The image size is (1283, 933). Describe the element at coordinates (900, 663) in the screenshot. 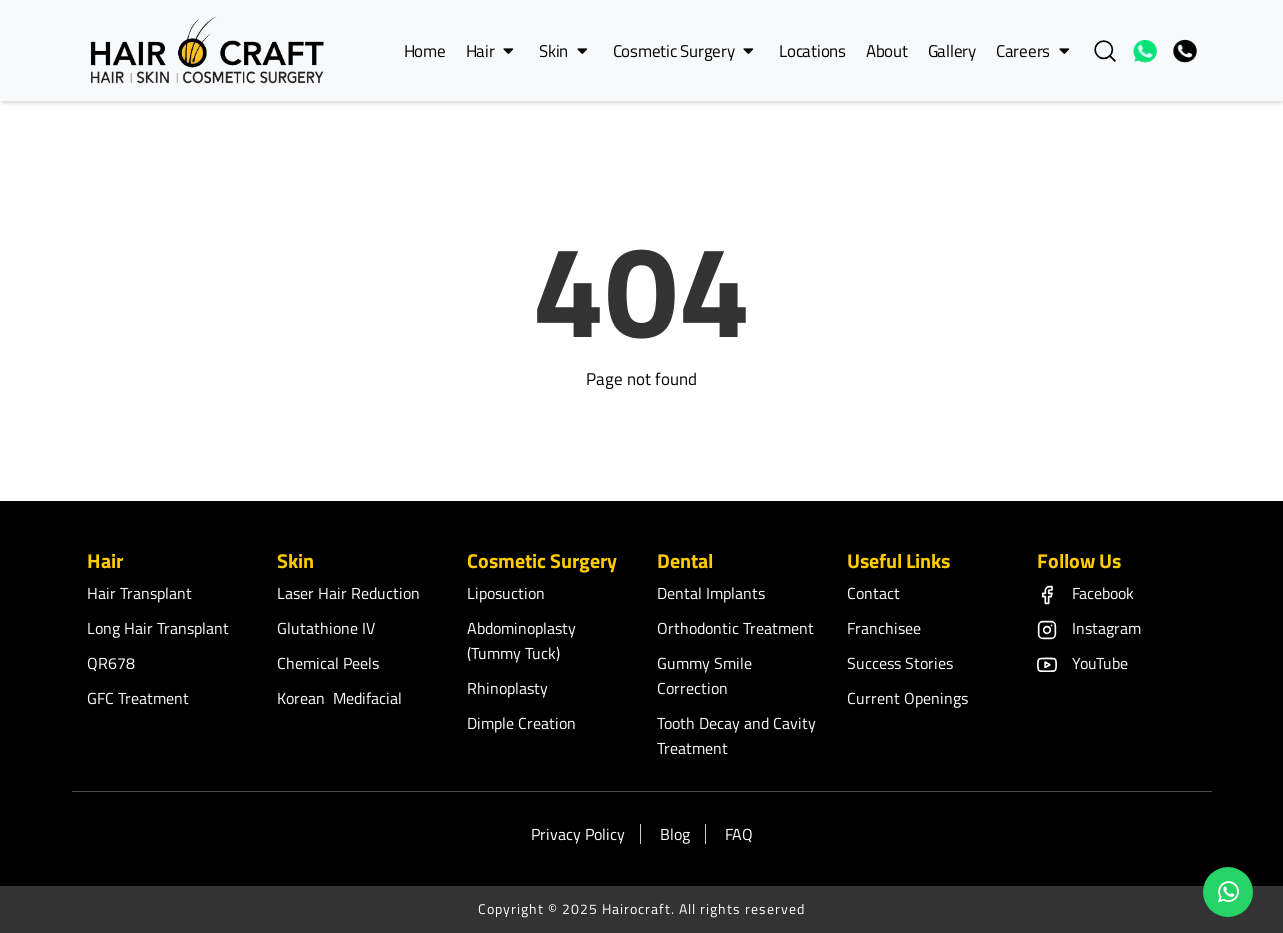

I see `Success Stories` at that location.